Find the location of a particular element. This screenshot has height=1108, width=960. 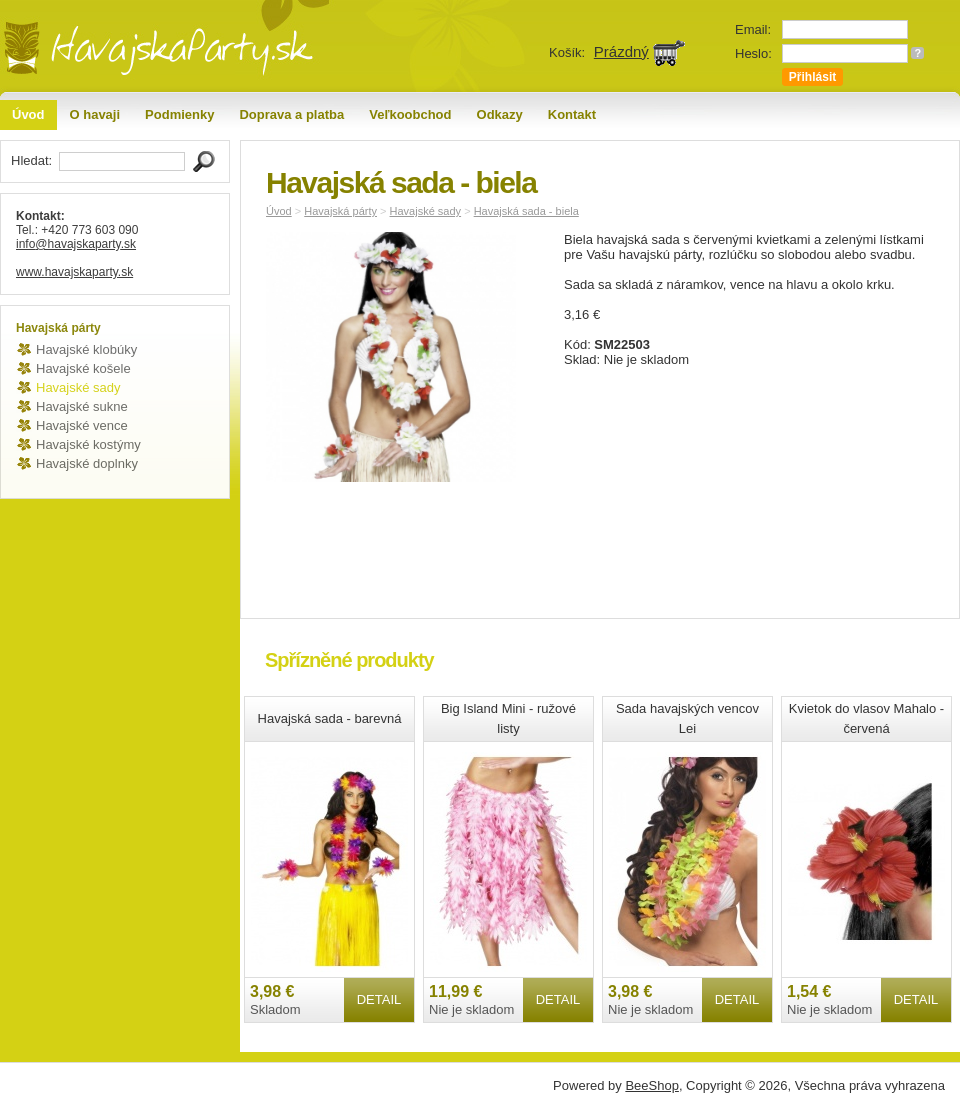

Havajské doplnky is located at coordinates (87, 463).